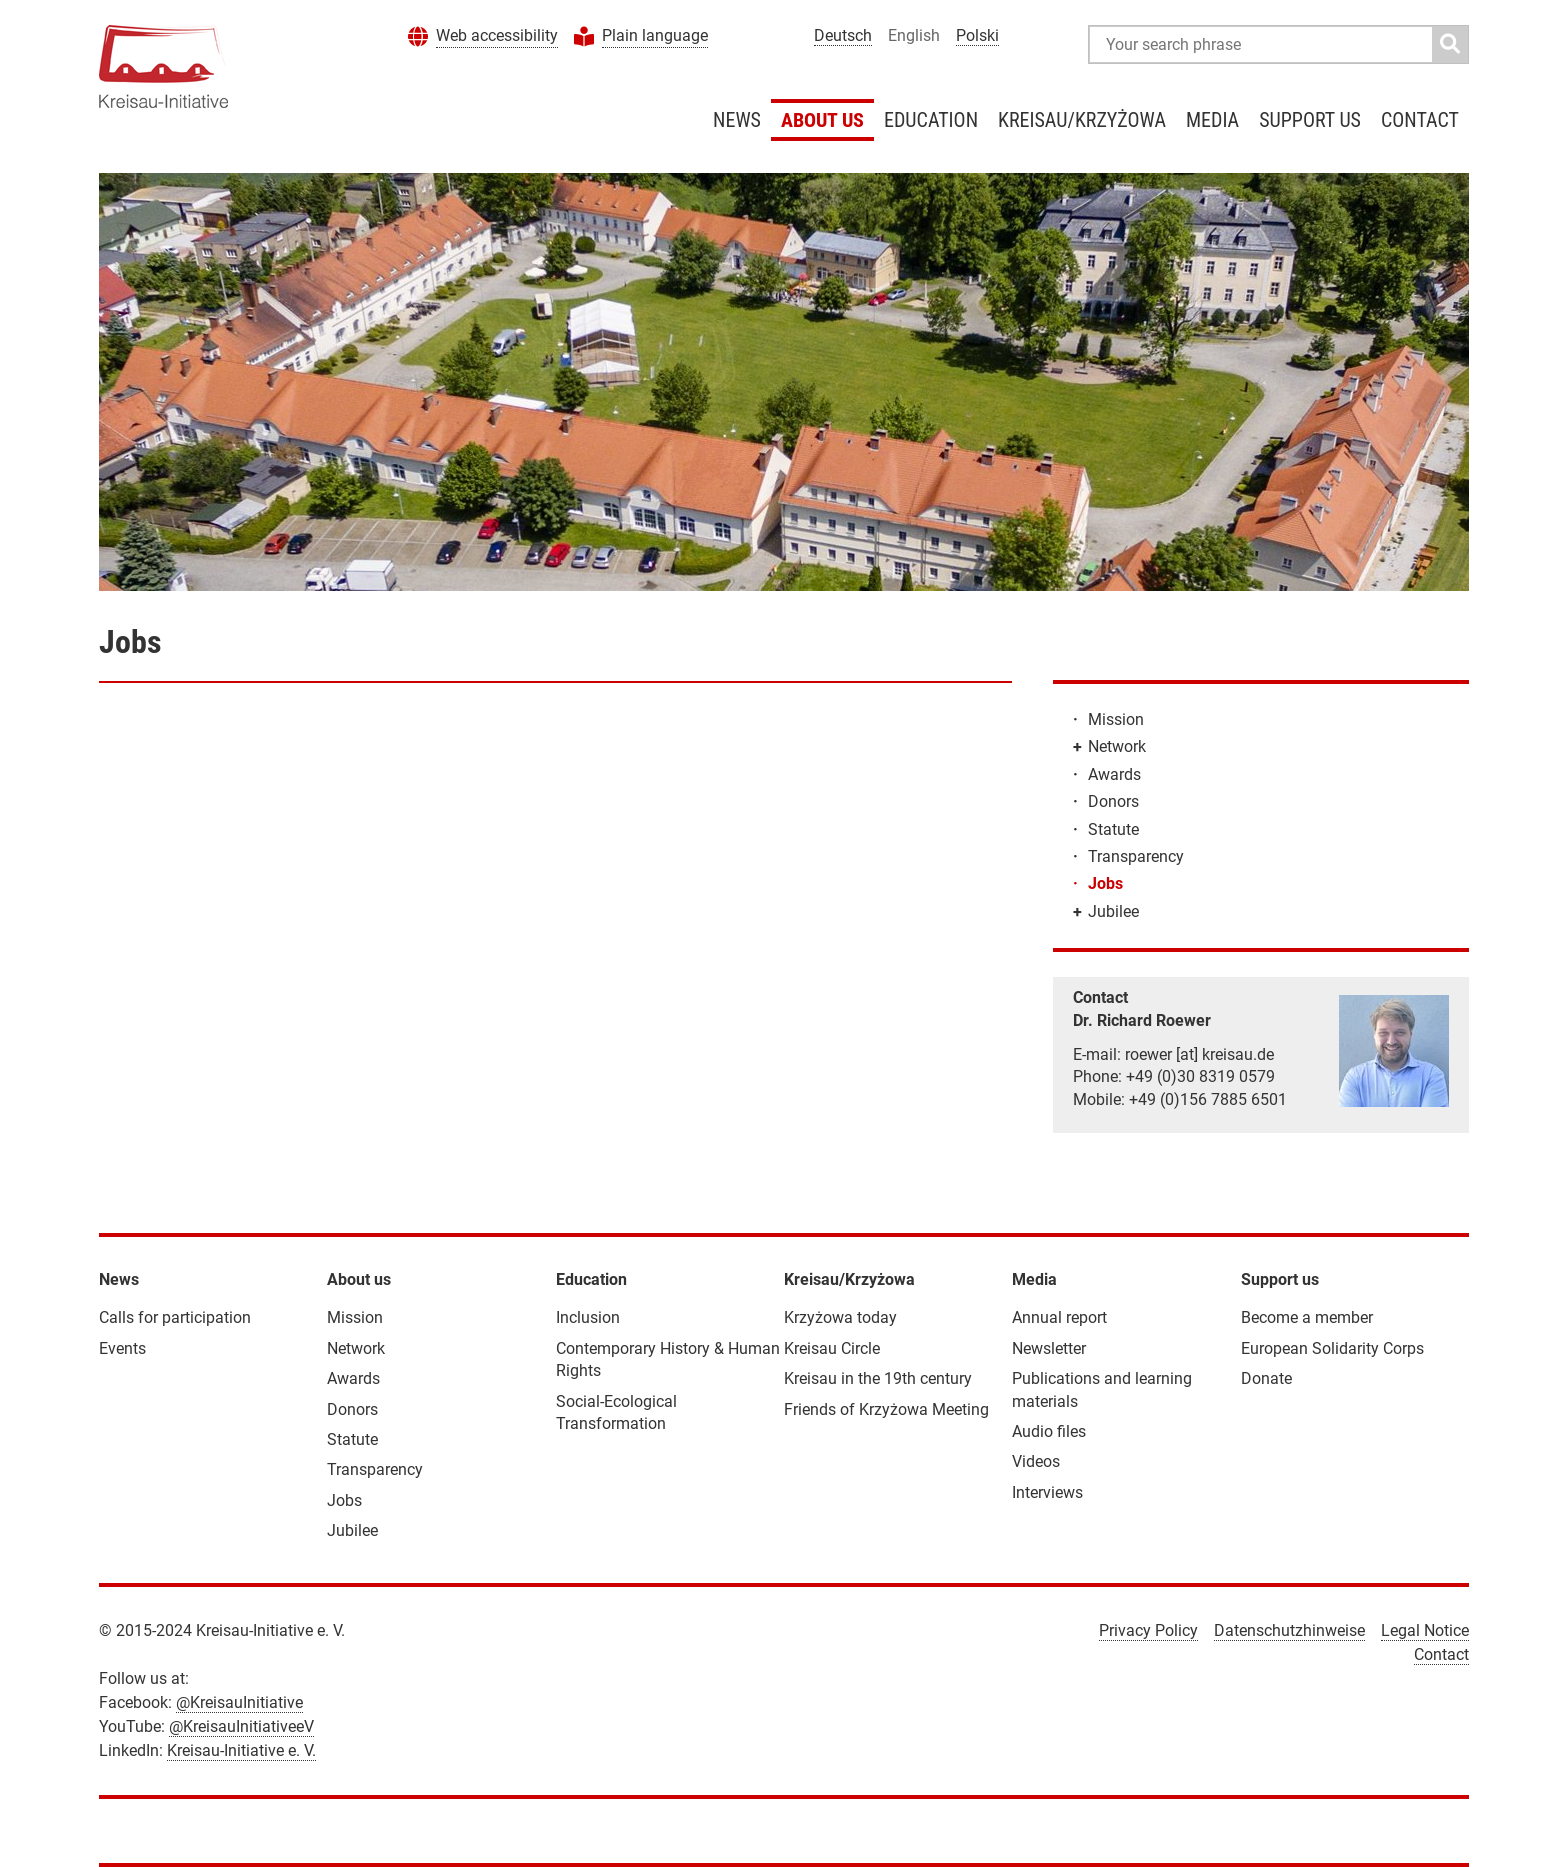 The image size is (1568, 1867). Describe the element at coordinates (1049, 1348) in the screenshot. I see `Newsletter` at that location.